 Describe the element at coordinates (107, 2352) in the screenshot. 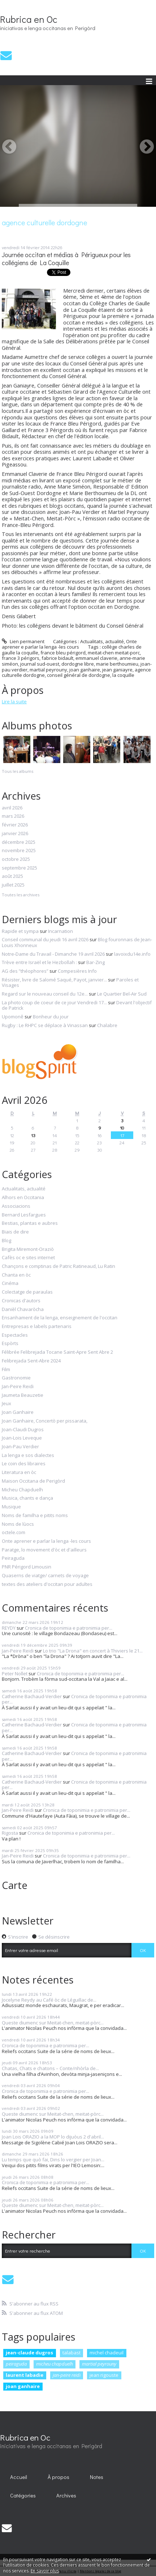

I see `michel chadeuil` at that location.